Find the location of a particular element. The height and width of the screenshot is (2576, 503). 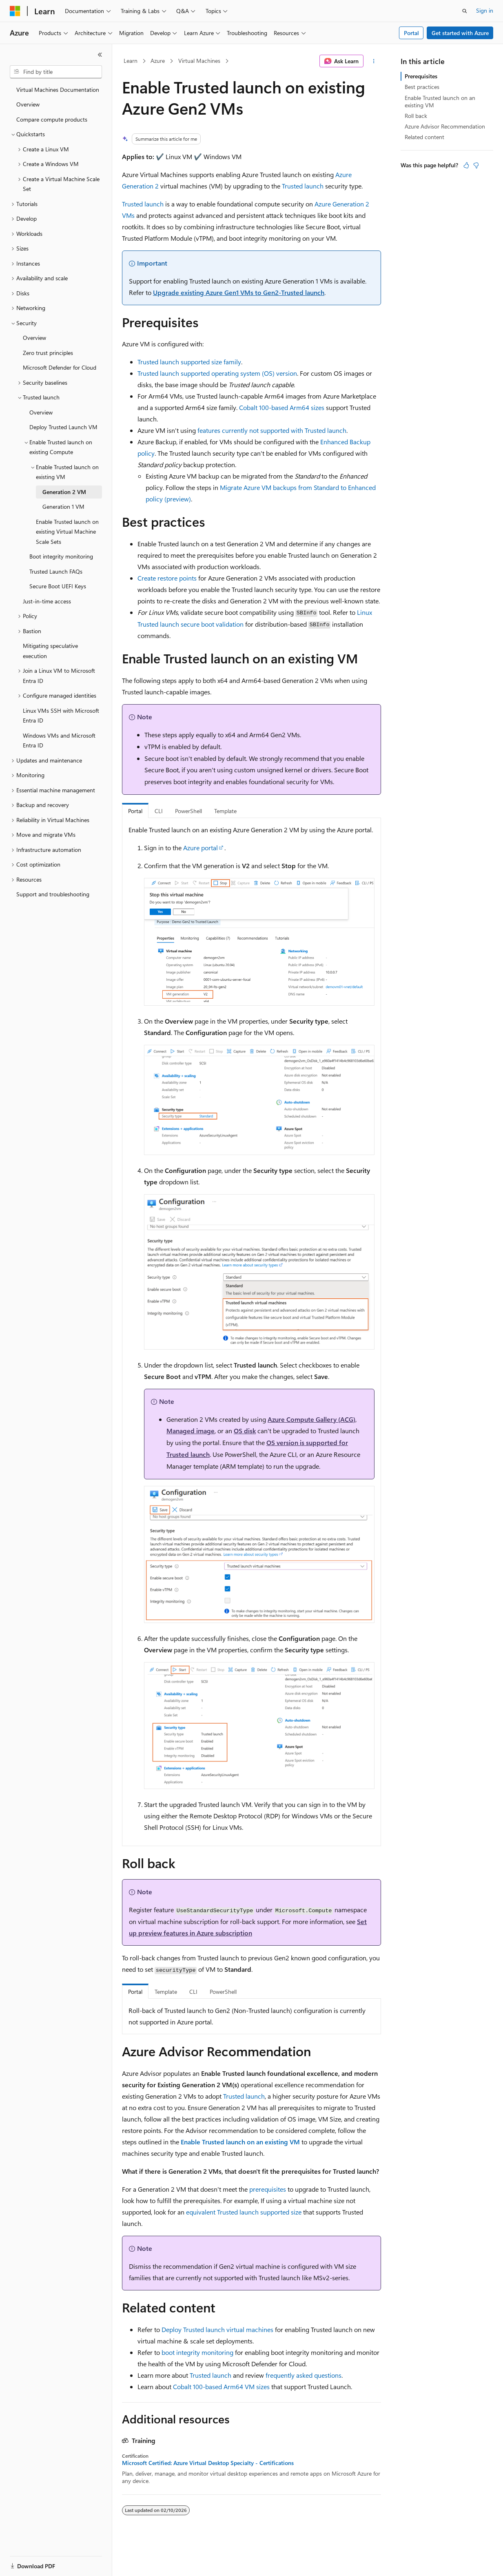

Portal [tab] is located at coordinates (135, 811).